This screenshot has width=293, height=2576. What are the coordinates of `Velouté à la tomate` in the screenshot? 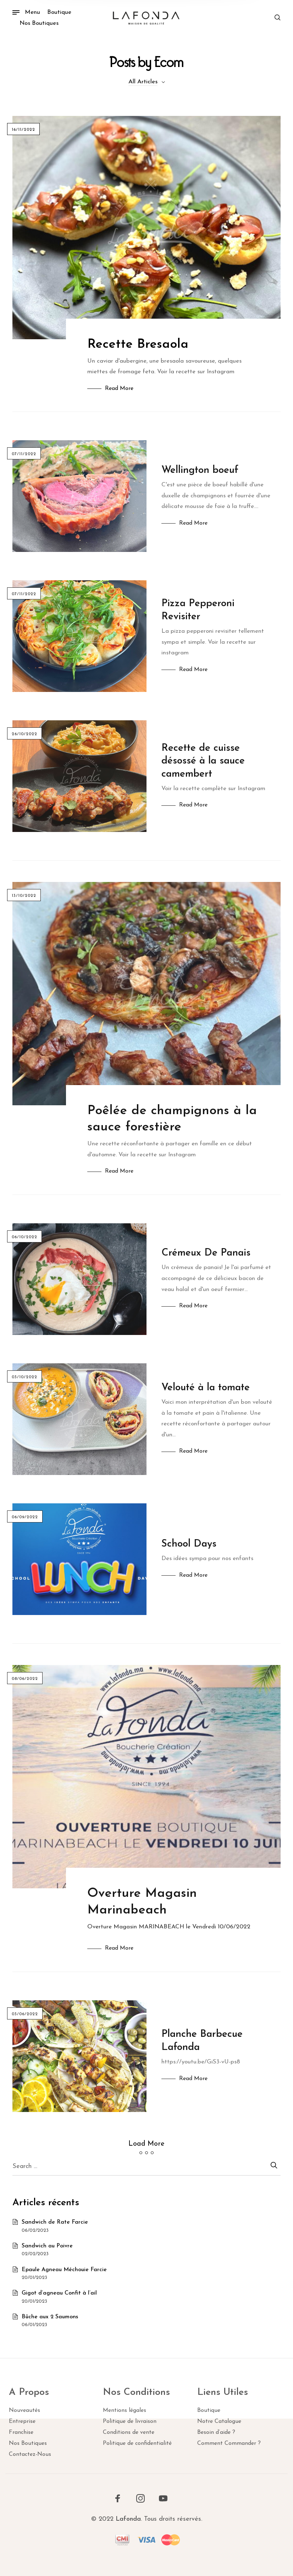 It's located at (205, 1388).